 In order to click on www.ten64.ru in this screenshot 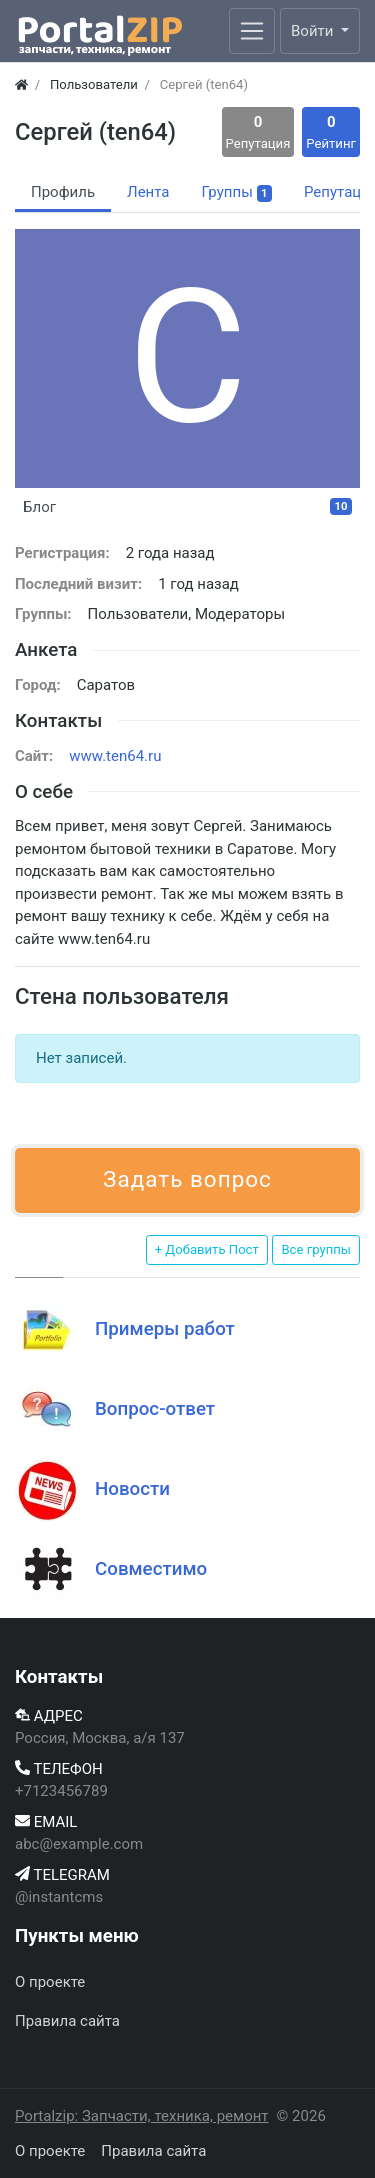, I will do `click(115, 756)`.